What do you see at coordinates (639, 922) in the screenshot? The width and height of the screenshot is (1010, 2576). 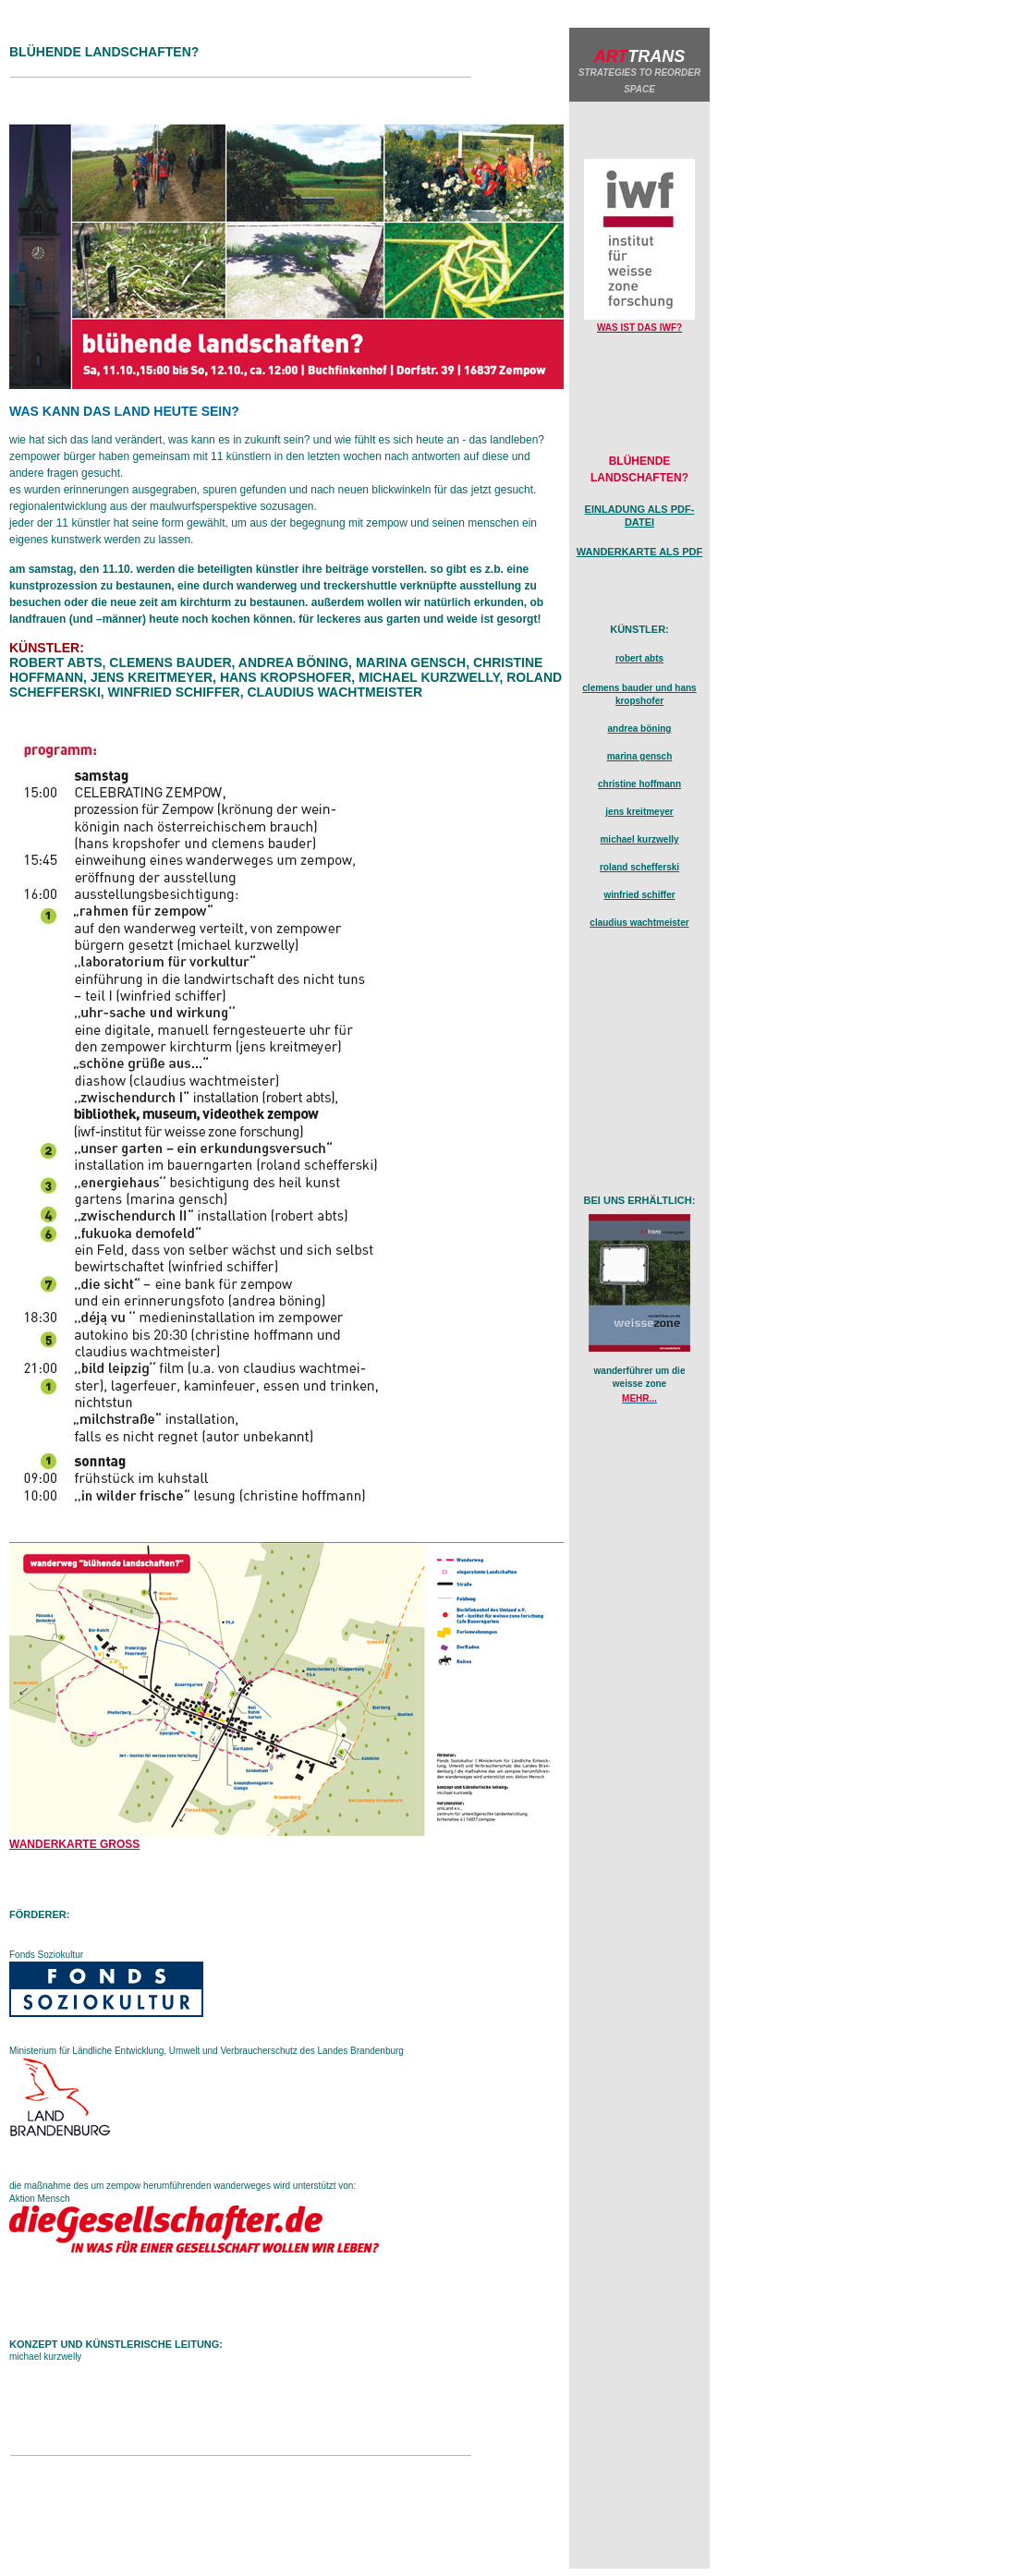 I see `claudius wachtmeister` at bounding box center [639, 922].